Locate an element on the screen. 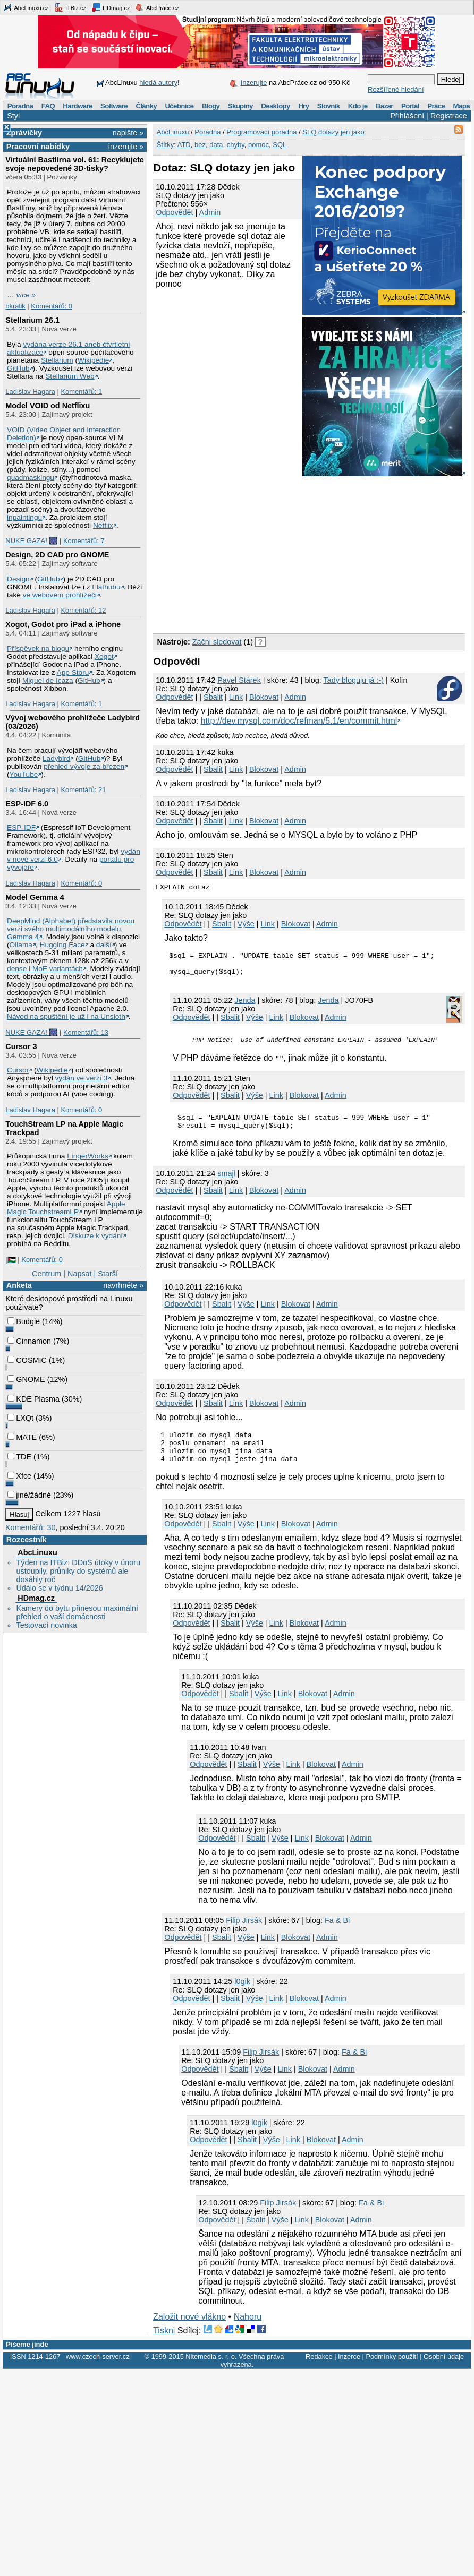 Image resolution: width=474 pixels, height=2576 pixels. Mapa is located at coordinates (461, 106).